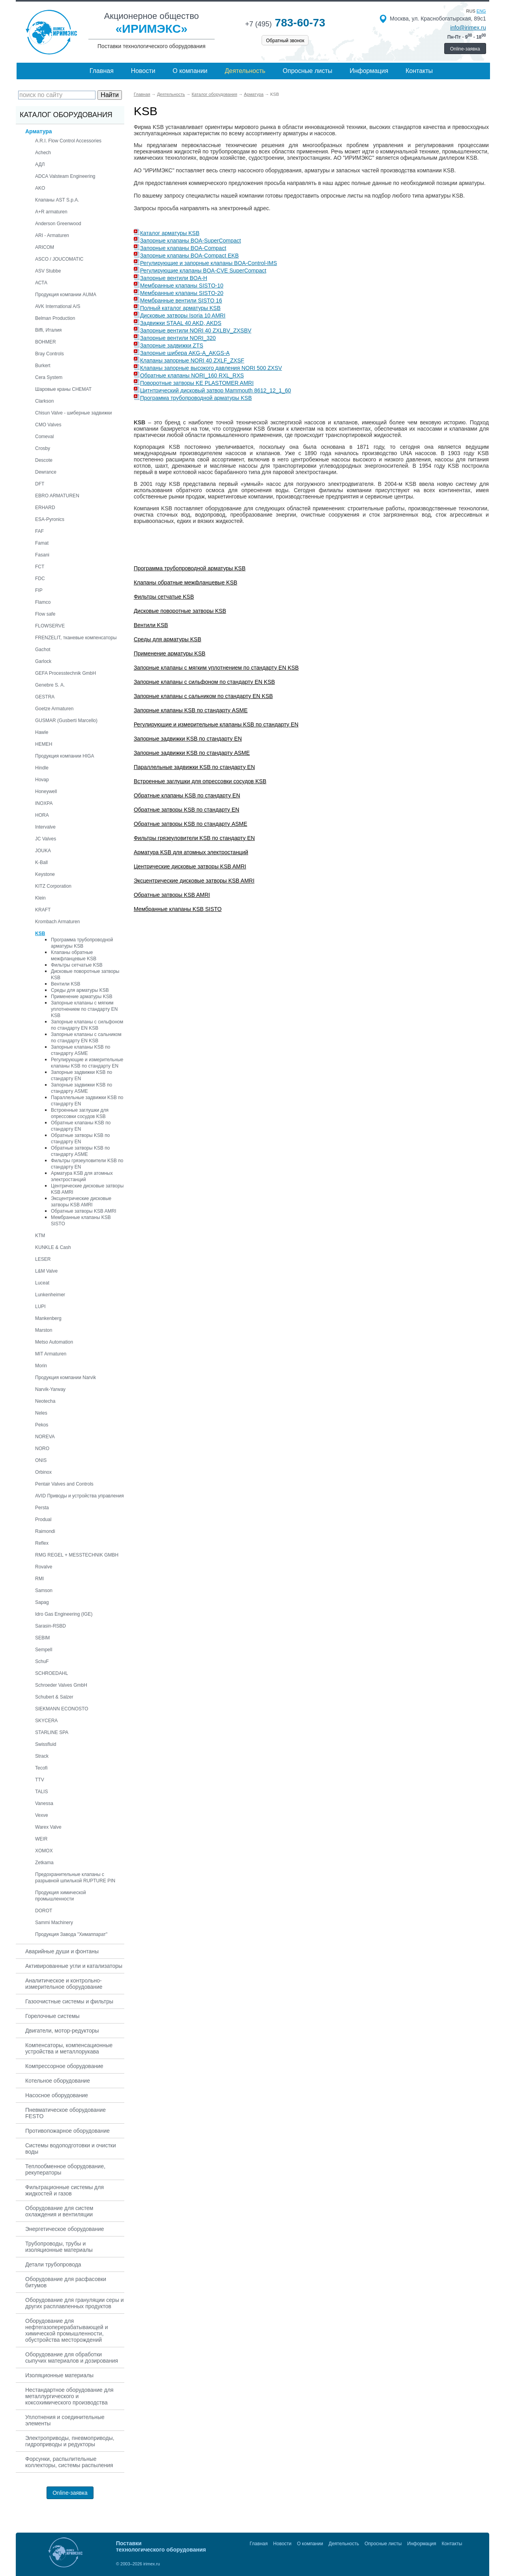  I want to click on Дисковые поворотные затворы KSB, so click(180, 611).